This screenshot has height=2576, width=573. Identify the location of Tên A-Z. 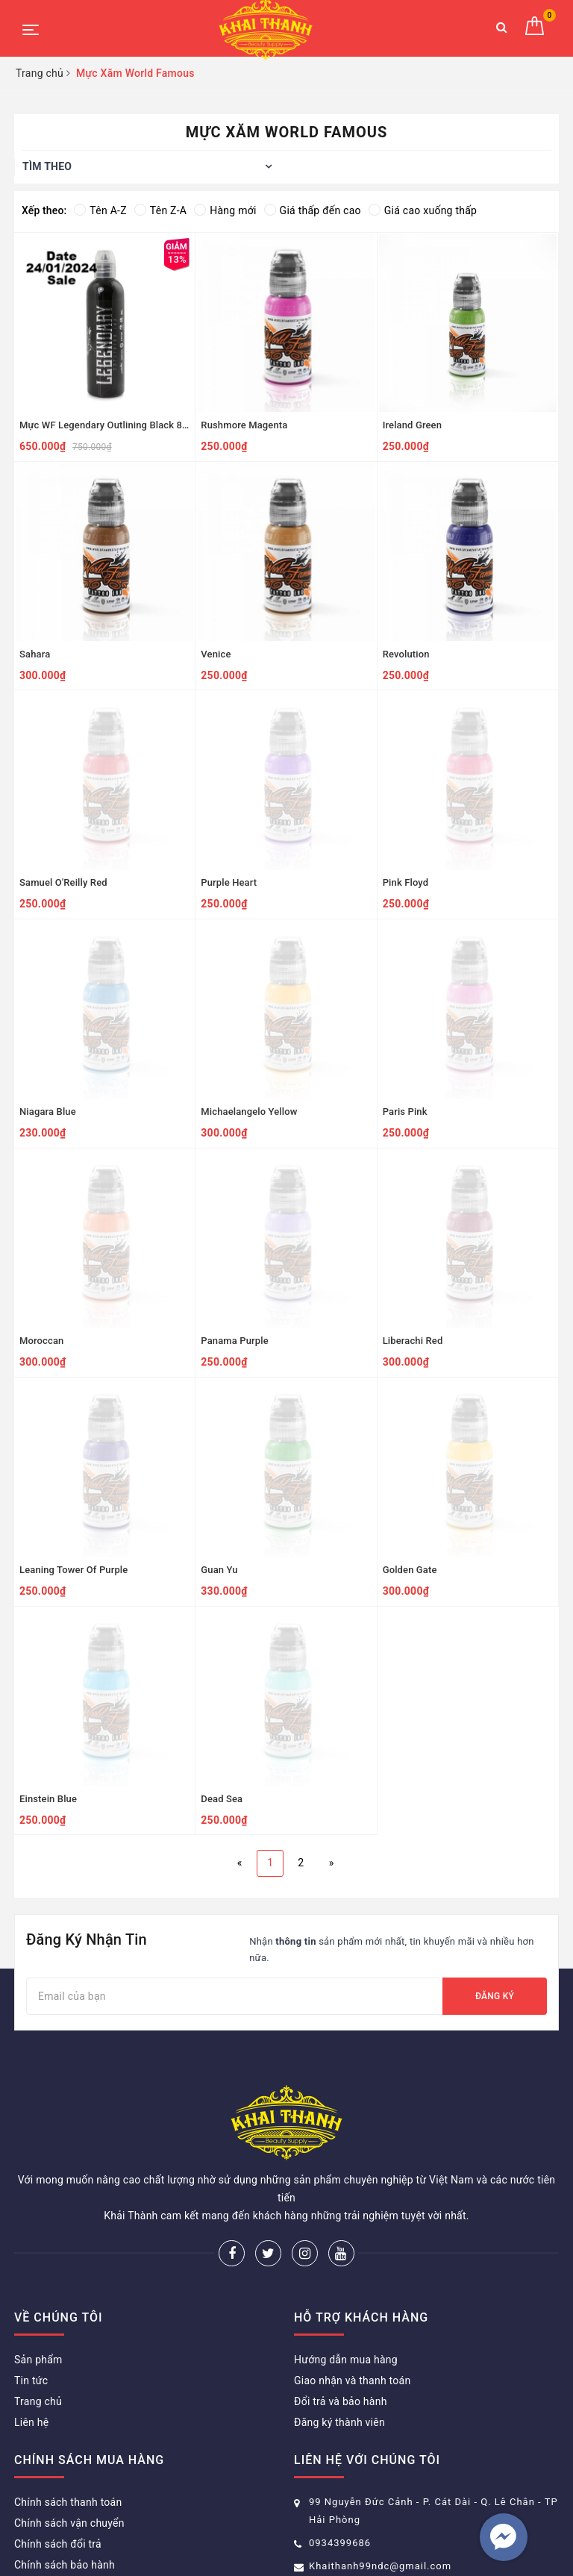
(100, 210).